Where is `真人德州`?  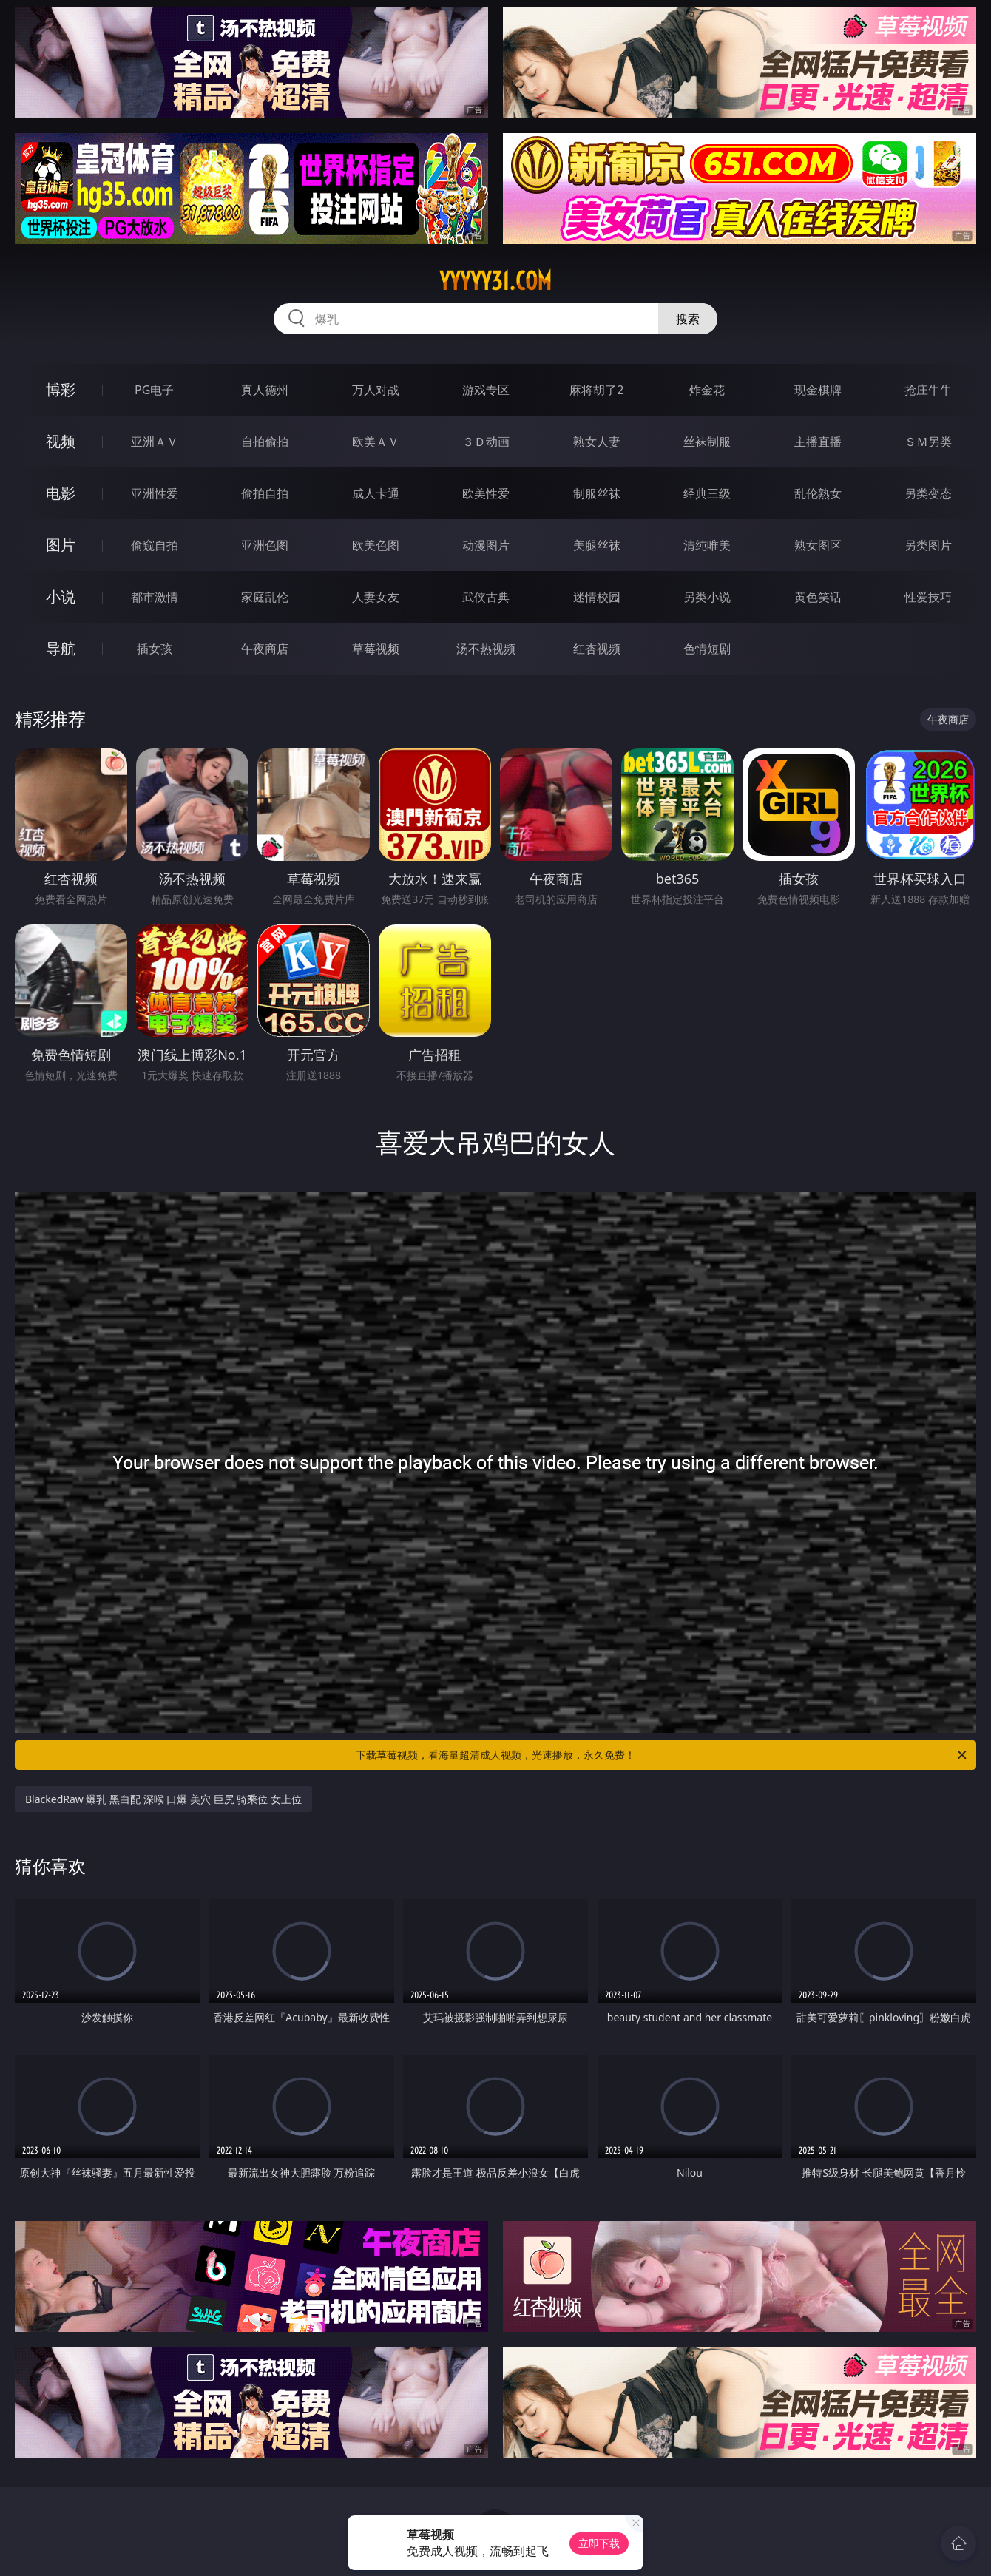
真人德州 is located at coordinates (264, 390).